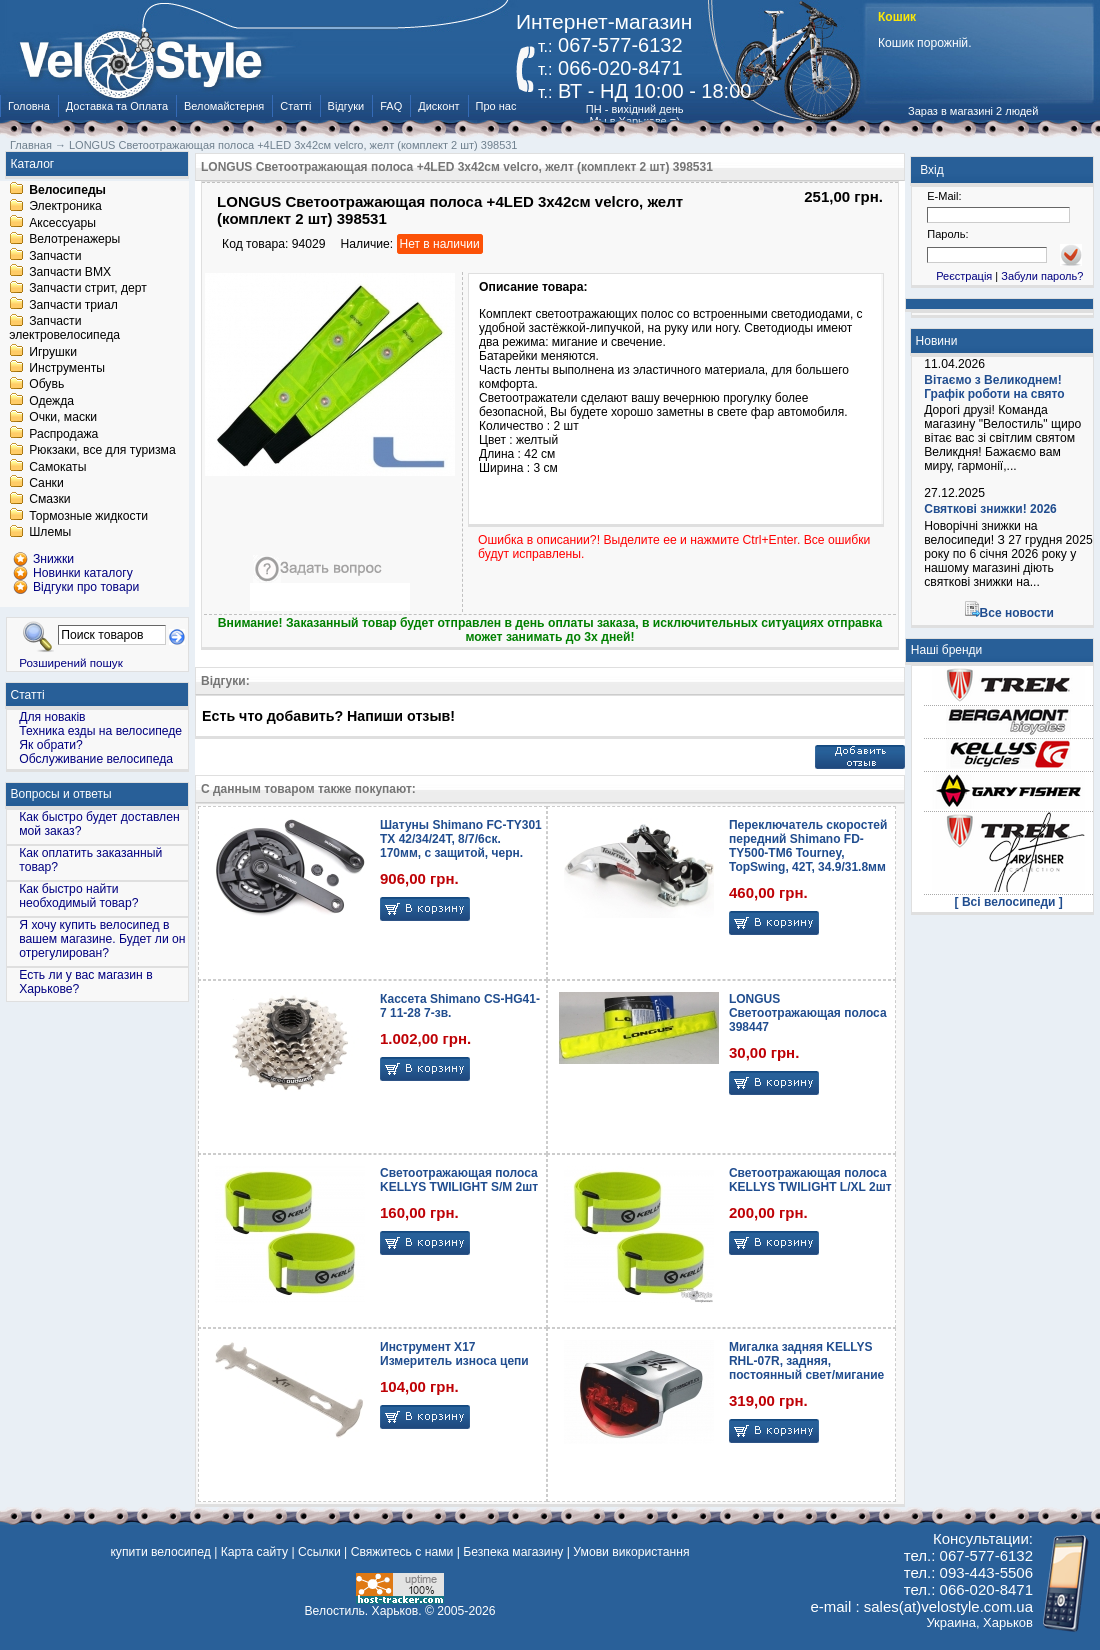 The image size is (1100, 1650). I want to click on Головна, so click(29, 106).